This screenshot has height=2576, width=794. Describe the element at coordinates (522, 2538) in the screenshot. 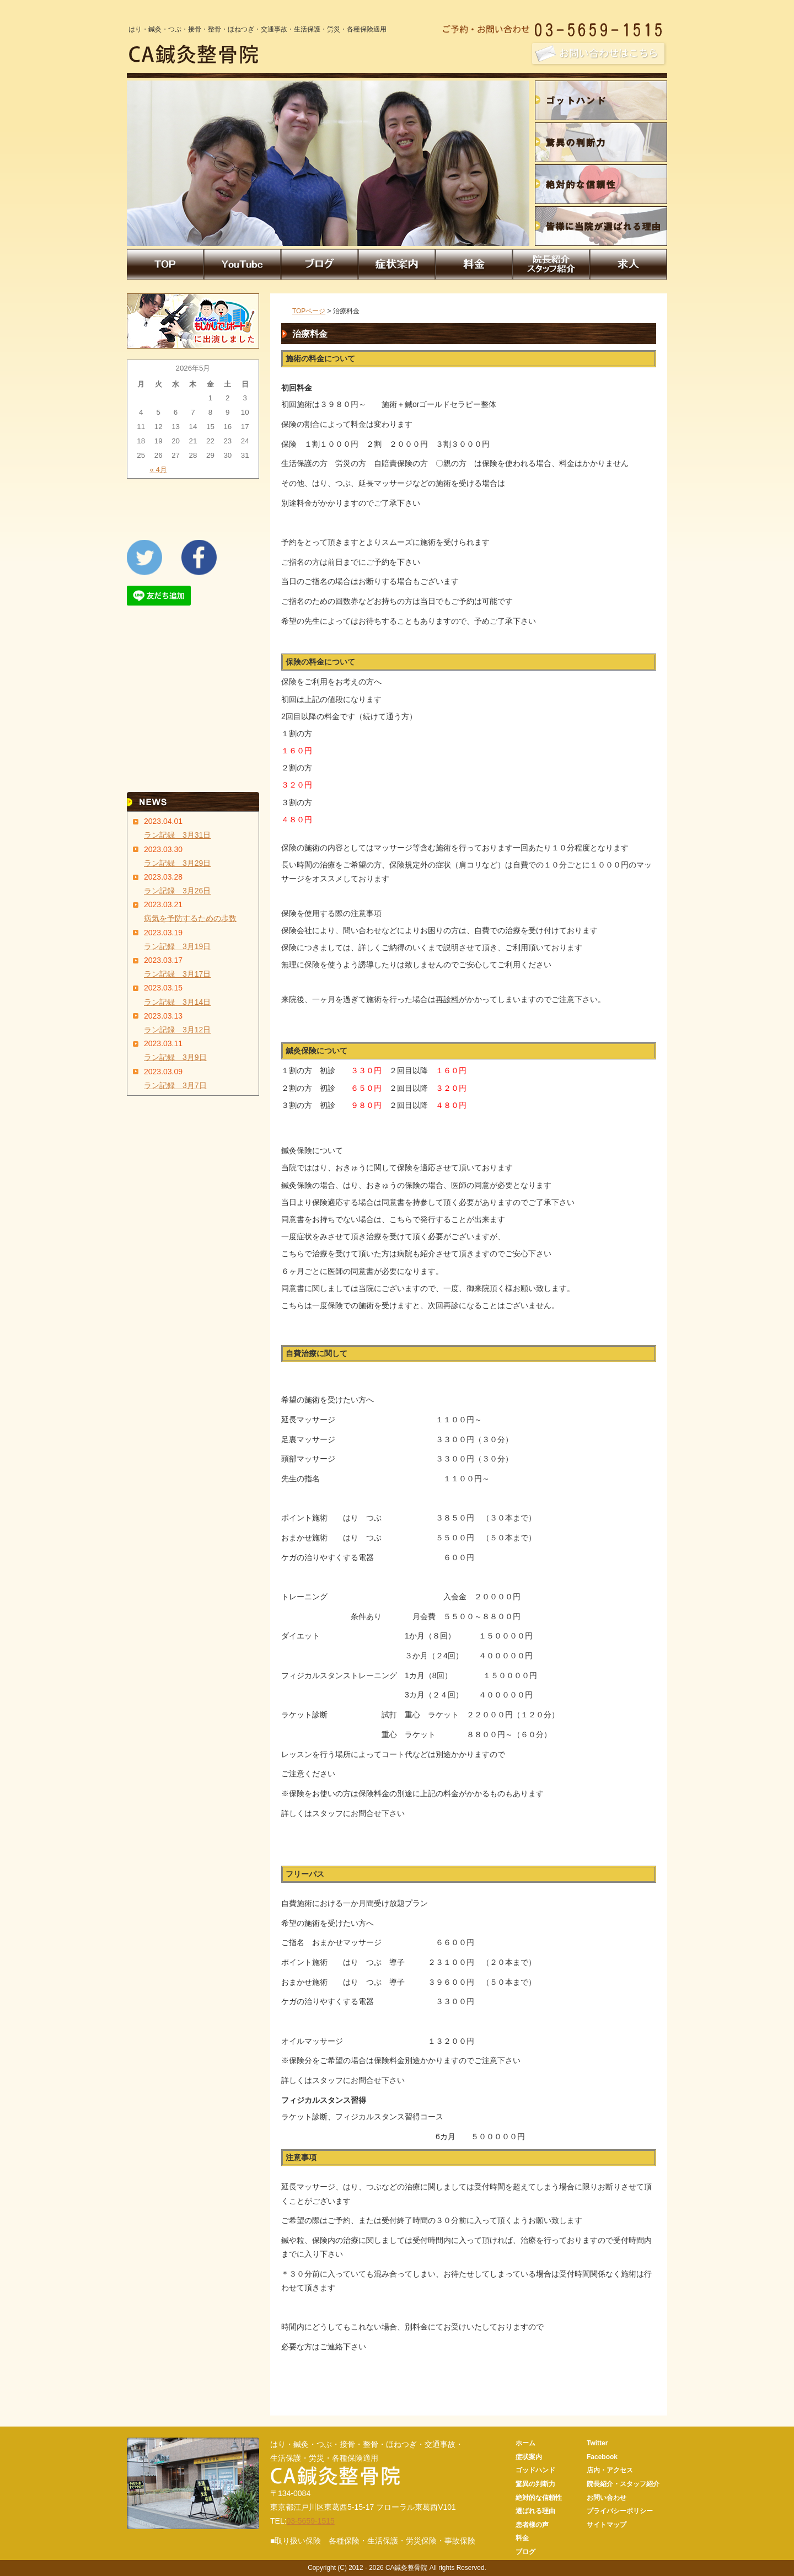

I see `料金` at that location.